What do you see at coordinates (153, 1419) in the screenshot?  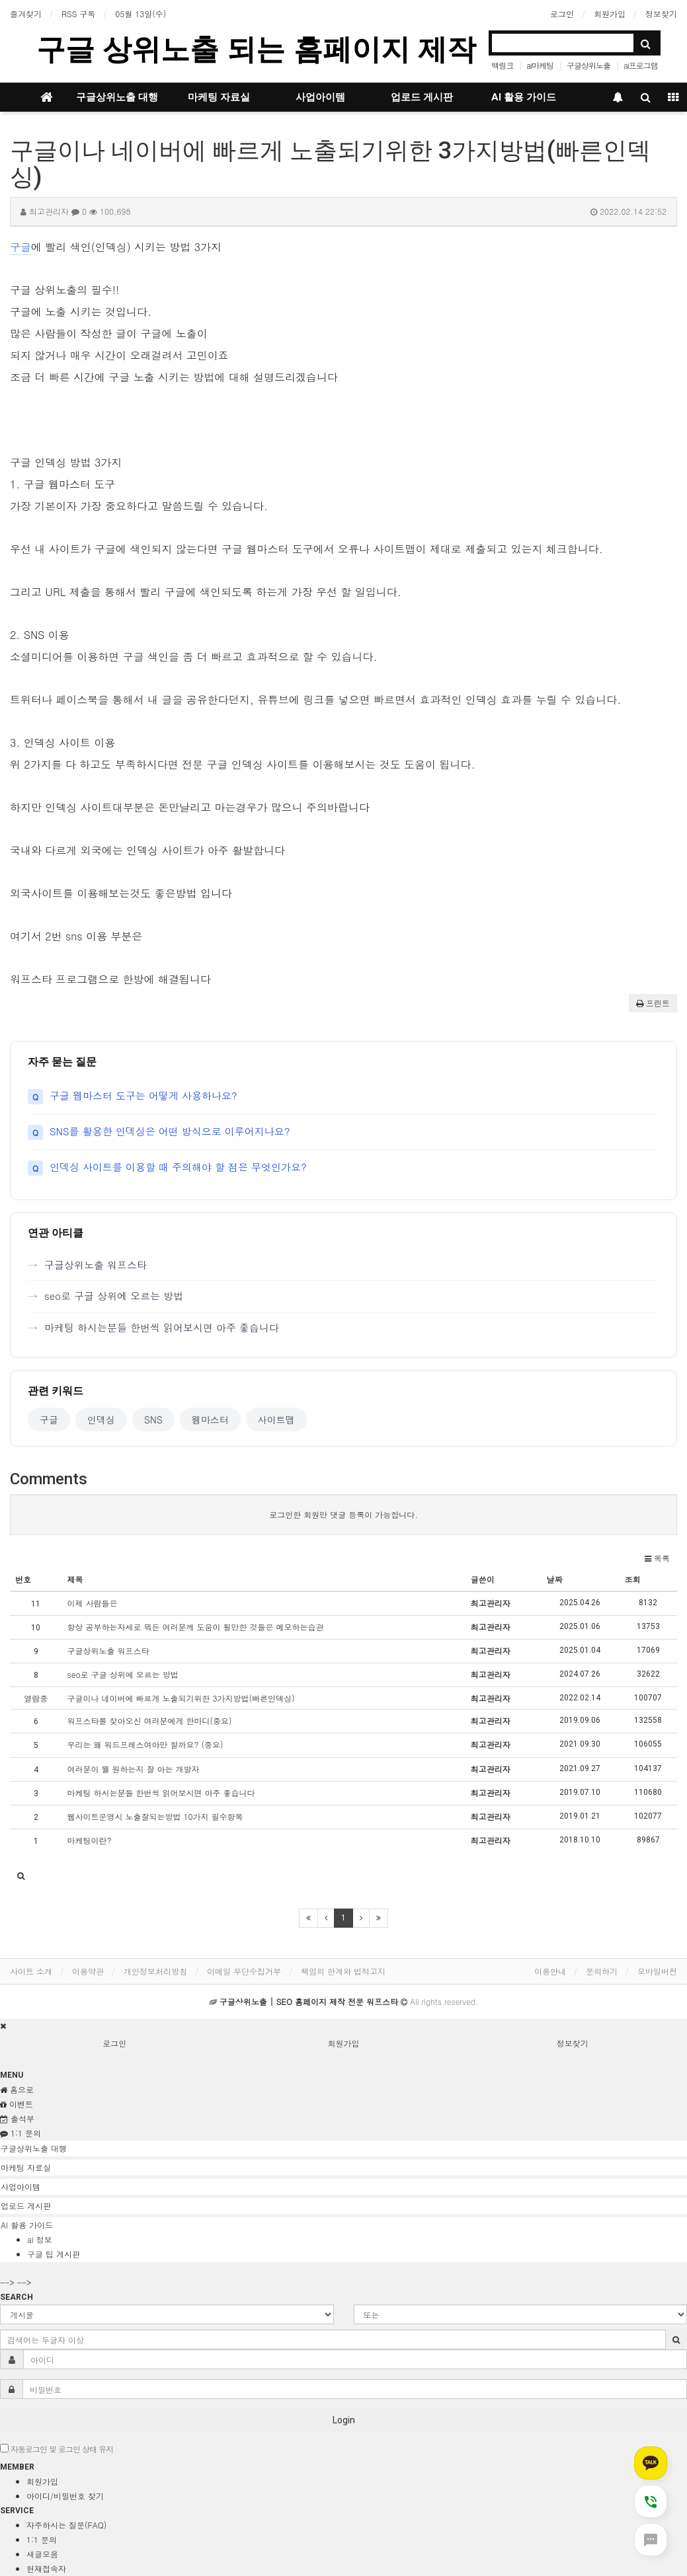 I see `SNS` at bounding box center [153, 1419].